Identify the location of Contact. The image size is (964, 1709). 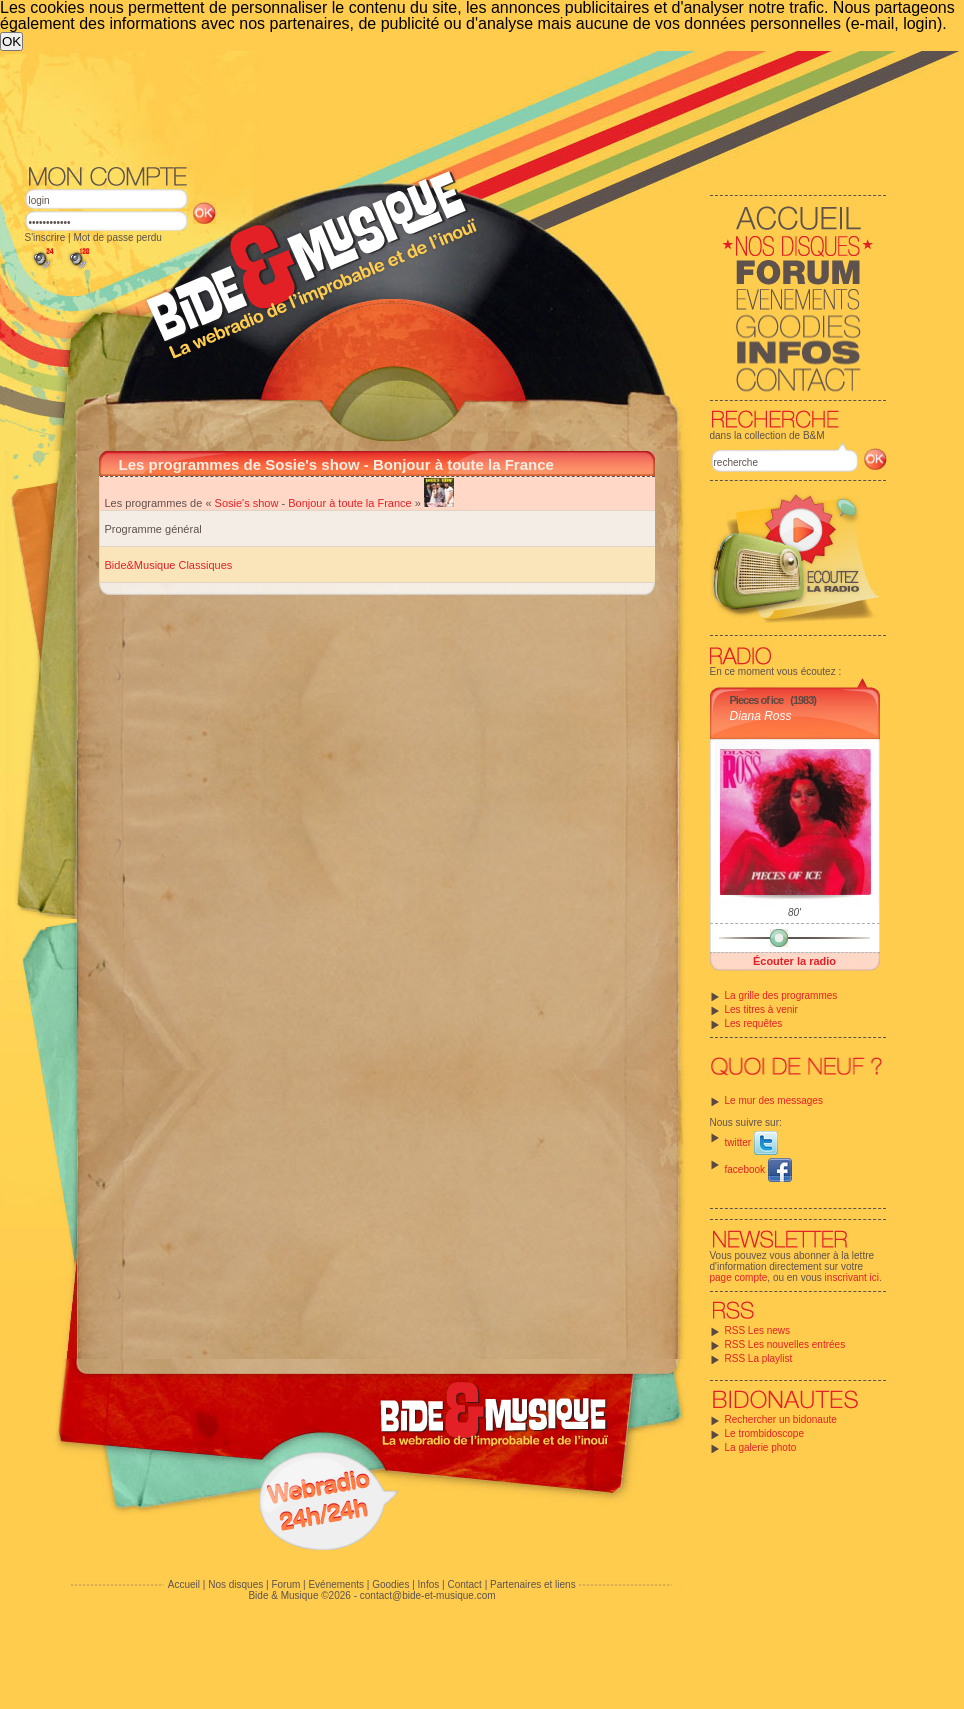
(464, 1584).